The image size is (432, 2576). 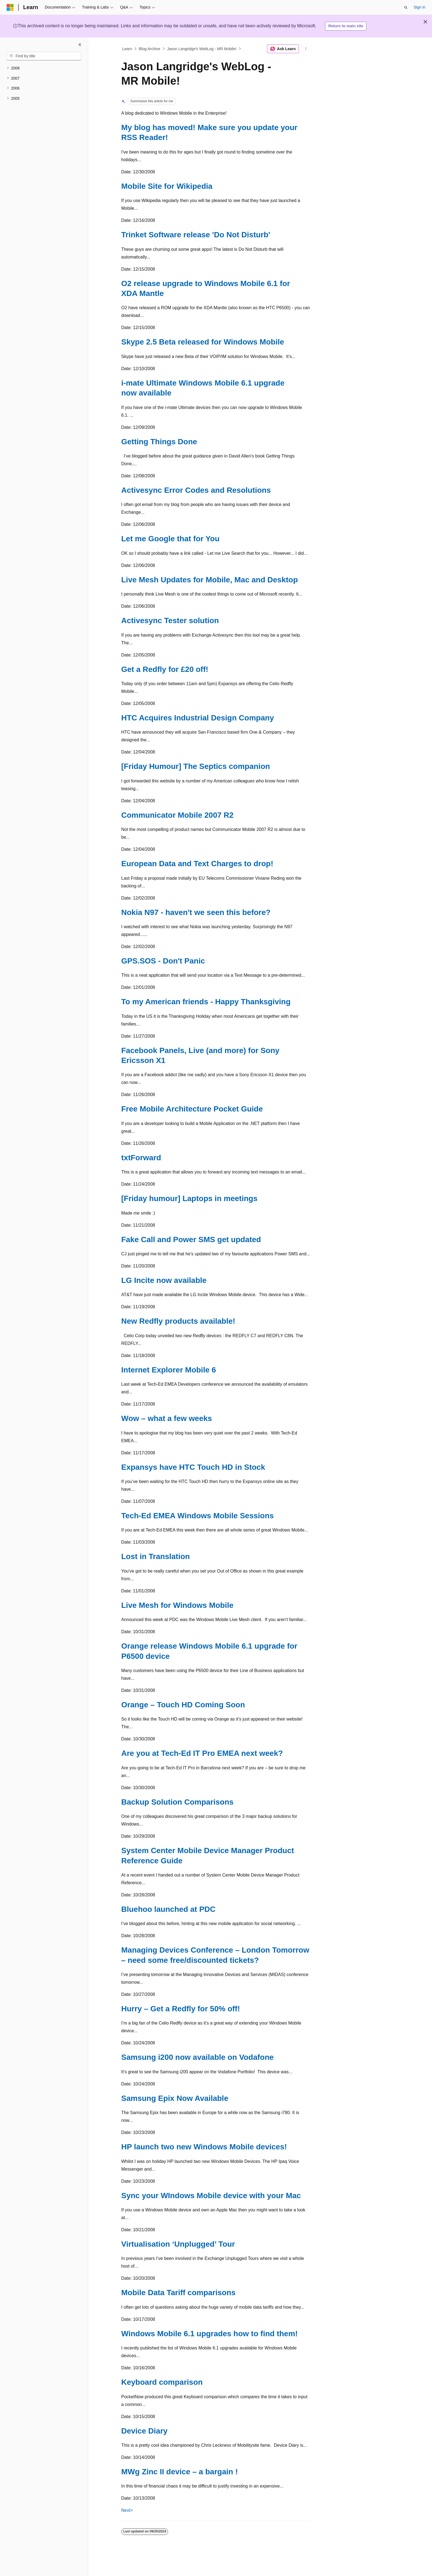 I want to click on Trinket Software release 'Do Not Disturb', so click(x=195, y=234).